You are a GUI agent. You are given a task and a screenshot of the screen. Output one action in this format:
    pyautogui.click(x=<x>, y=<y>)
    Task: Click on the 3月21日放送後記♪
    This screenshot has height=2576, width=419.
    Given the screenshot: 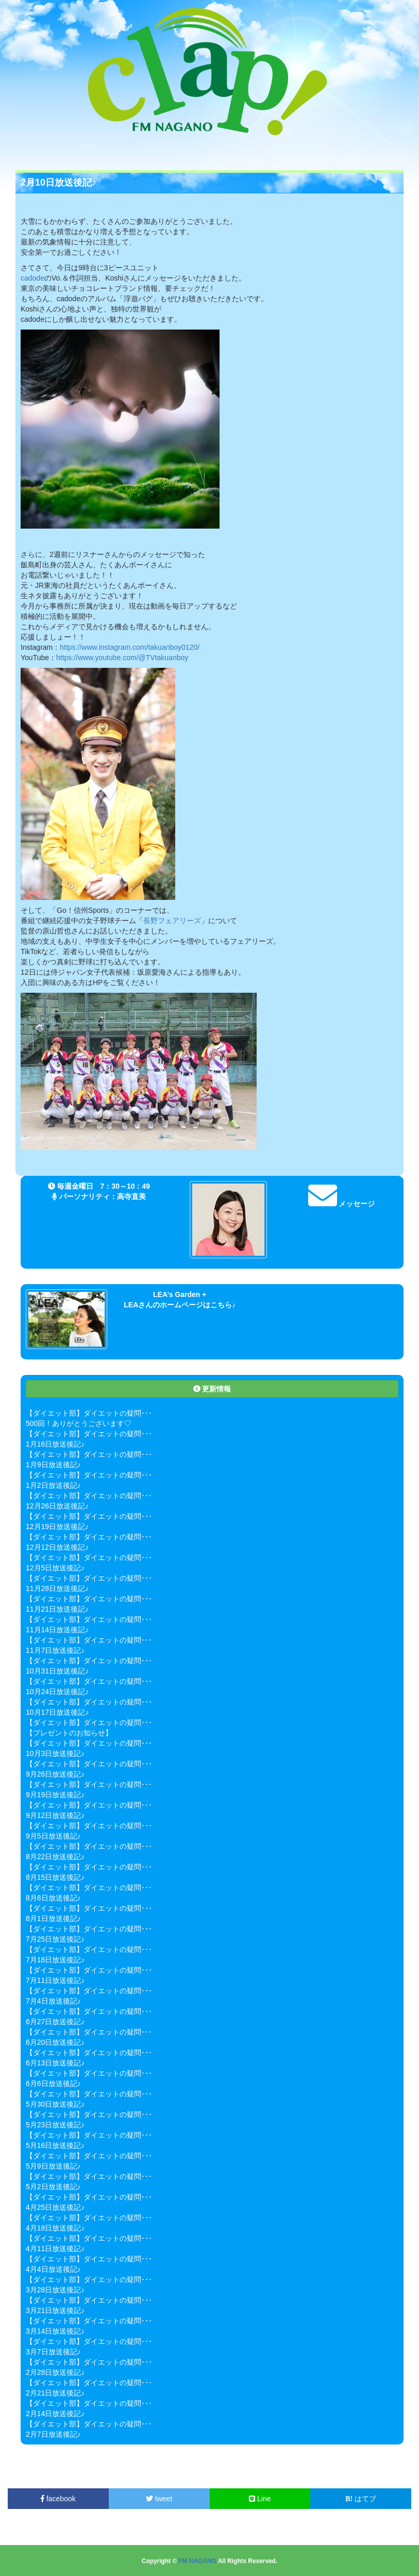 What is the action you would take?
    pyautogui.click(x=55, y=2310)
    